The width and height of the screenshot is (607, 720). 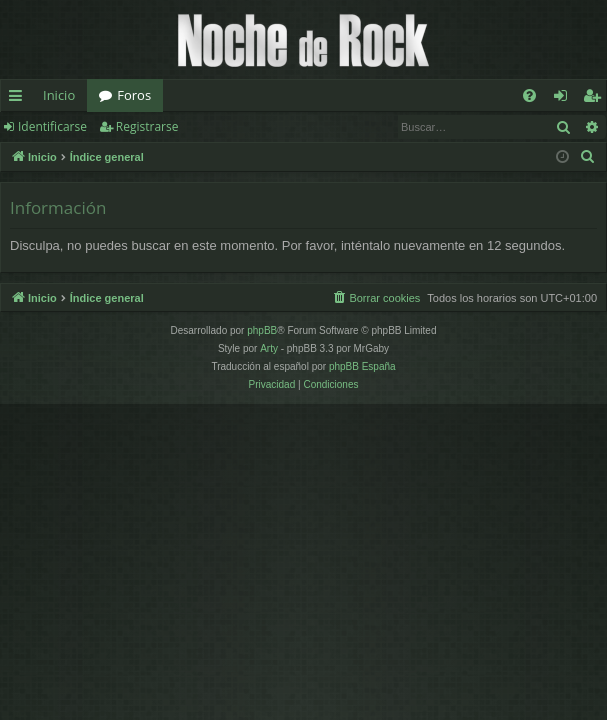 I want to click on Registrarse [menuitem], so click(x=596, y=99).